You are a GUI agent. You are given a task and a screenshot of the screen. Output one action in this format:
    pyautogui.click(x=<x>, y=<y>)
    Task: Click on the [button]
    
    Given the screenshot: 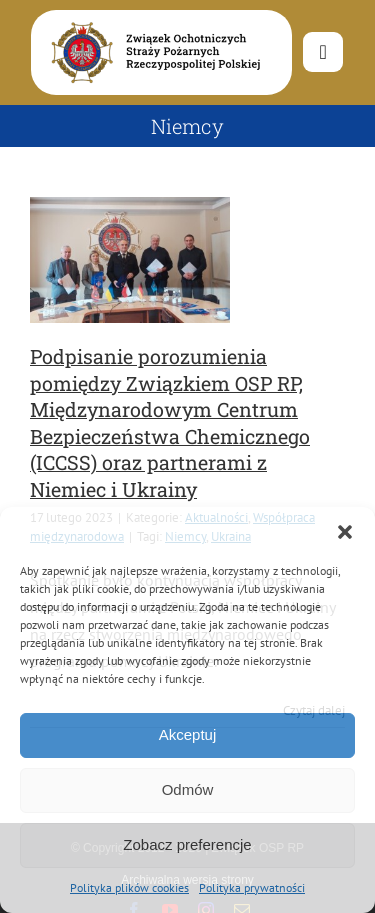 What is the action you would take?
    pyautogui.click(x=345, y=532)
    